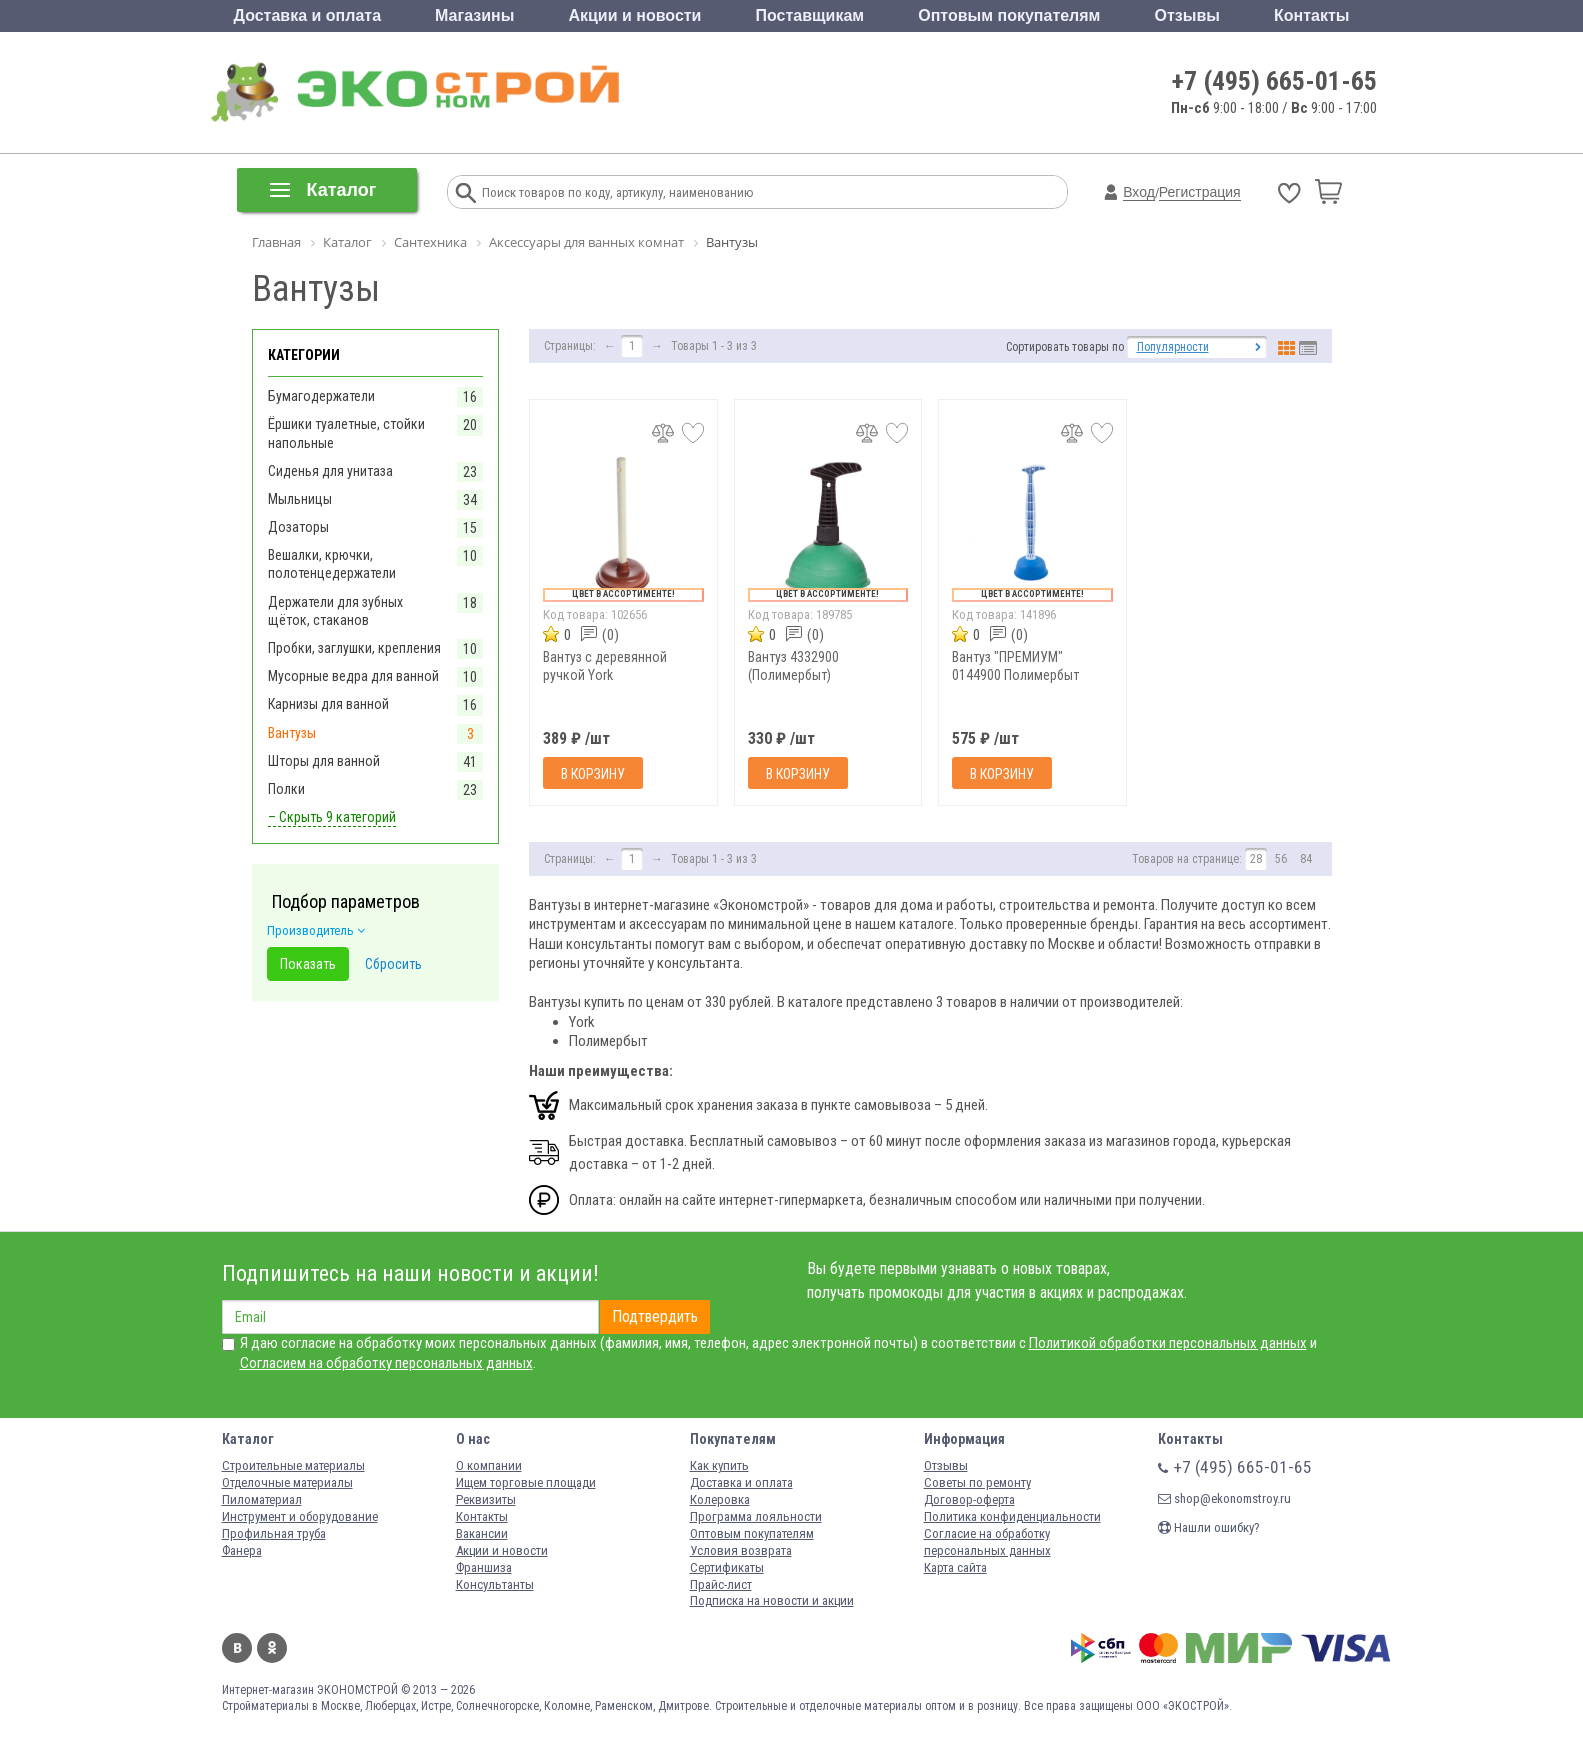 Image resolution: width=1583 pixels, height=1743 pixels. What do you see at coordinates (489, 1465) in the screenshot?
I see `О компании` at bounding box center [489, 1465].